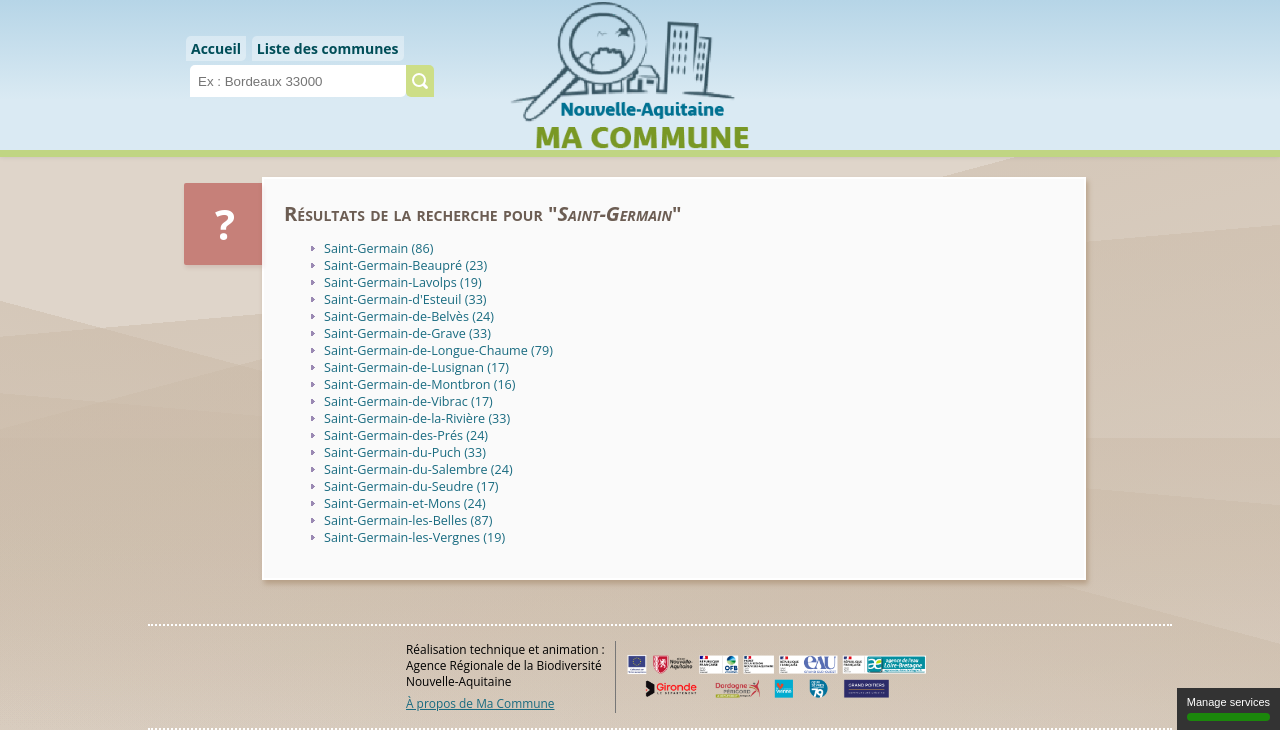 This screenshot has height=730, width=1280. I want to click on Saint-Germain-de-Montbron (16), so click(420, 384).